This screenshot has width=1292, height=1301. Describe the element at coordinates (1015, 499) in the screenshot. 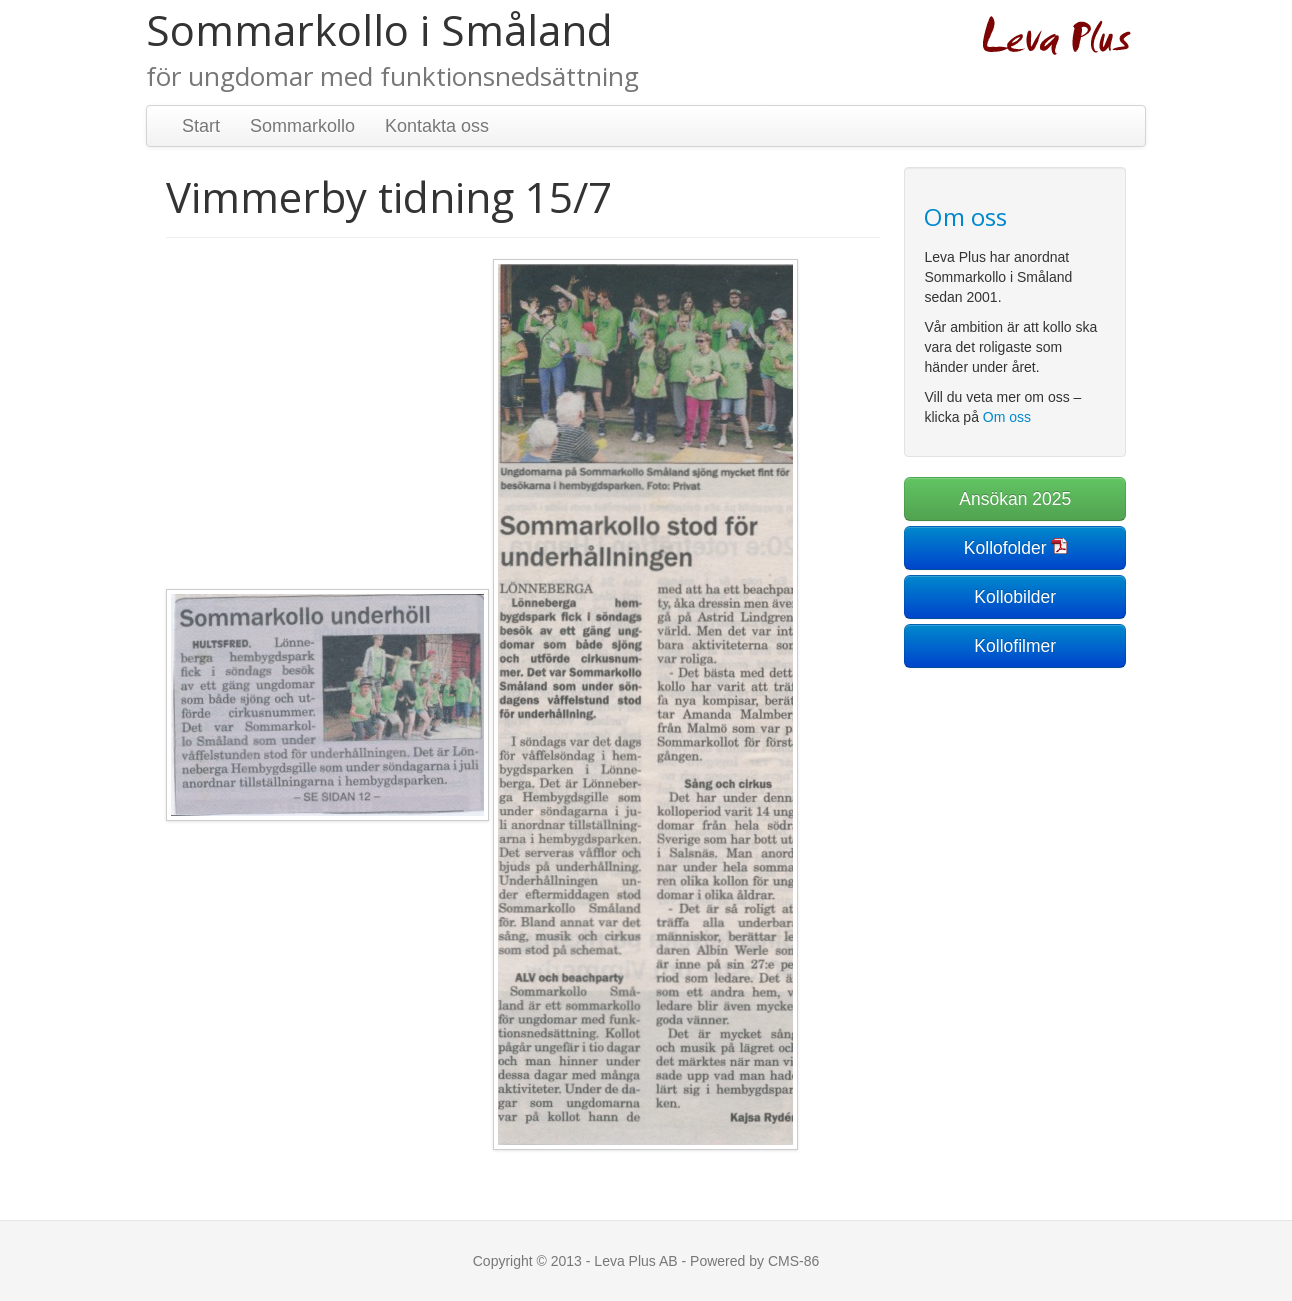

I see `Ansökan 2025` at that location.